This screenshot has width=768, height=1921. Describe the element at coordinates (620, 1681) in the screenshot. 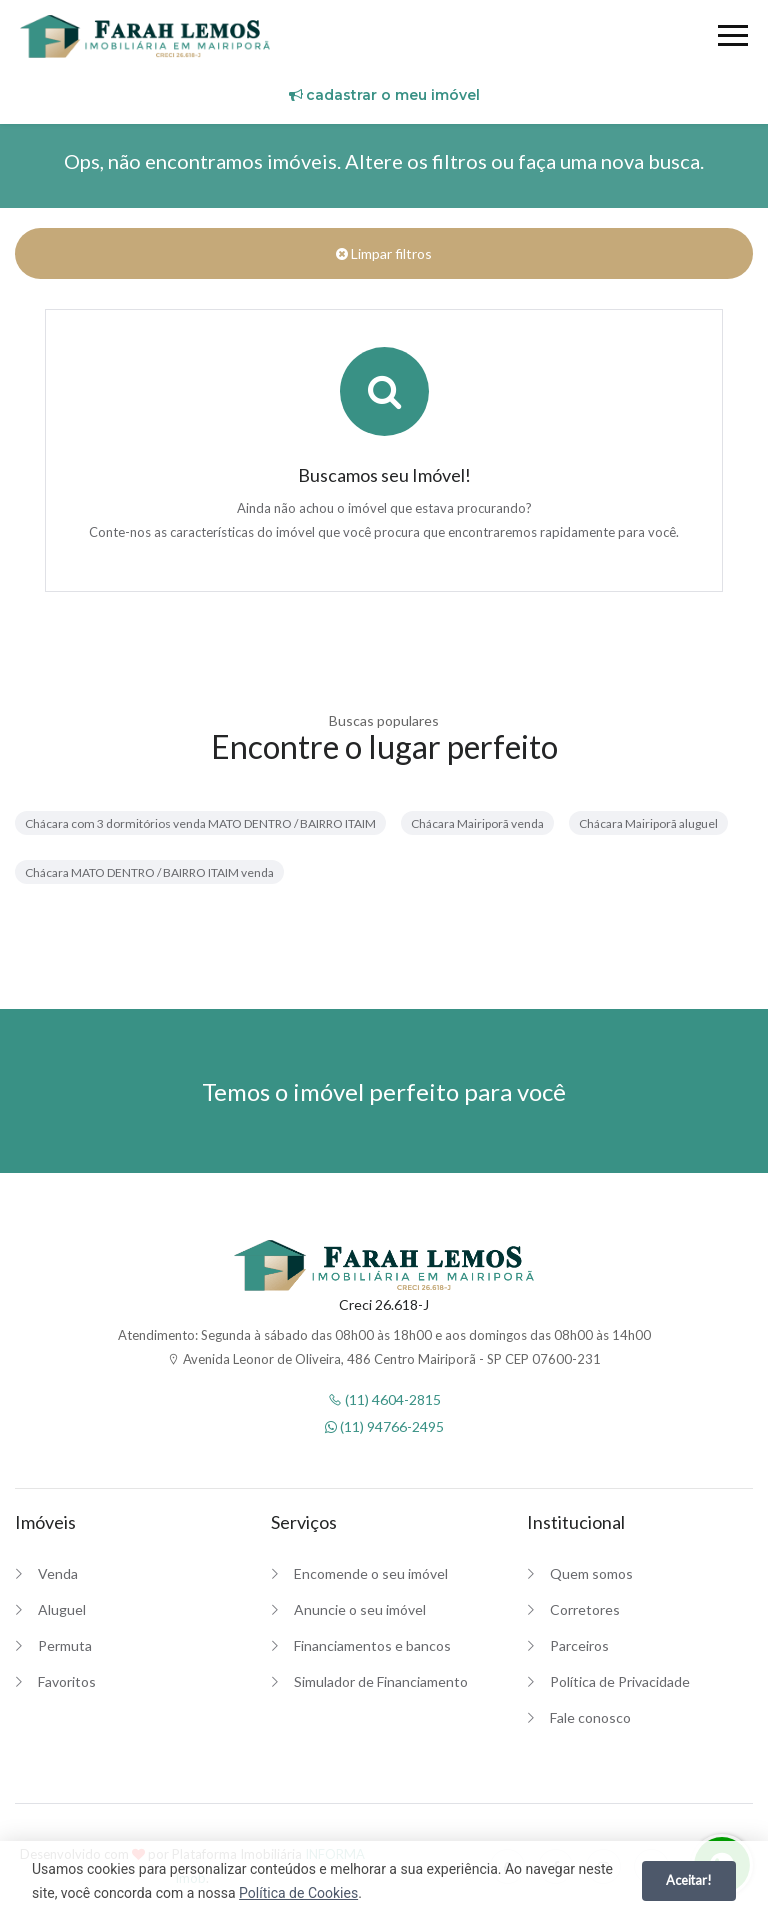

I see `Política de Privacidade` at that location.